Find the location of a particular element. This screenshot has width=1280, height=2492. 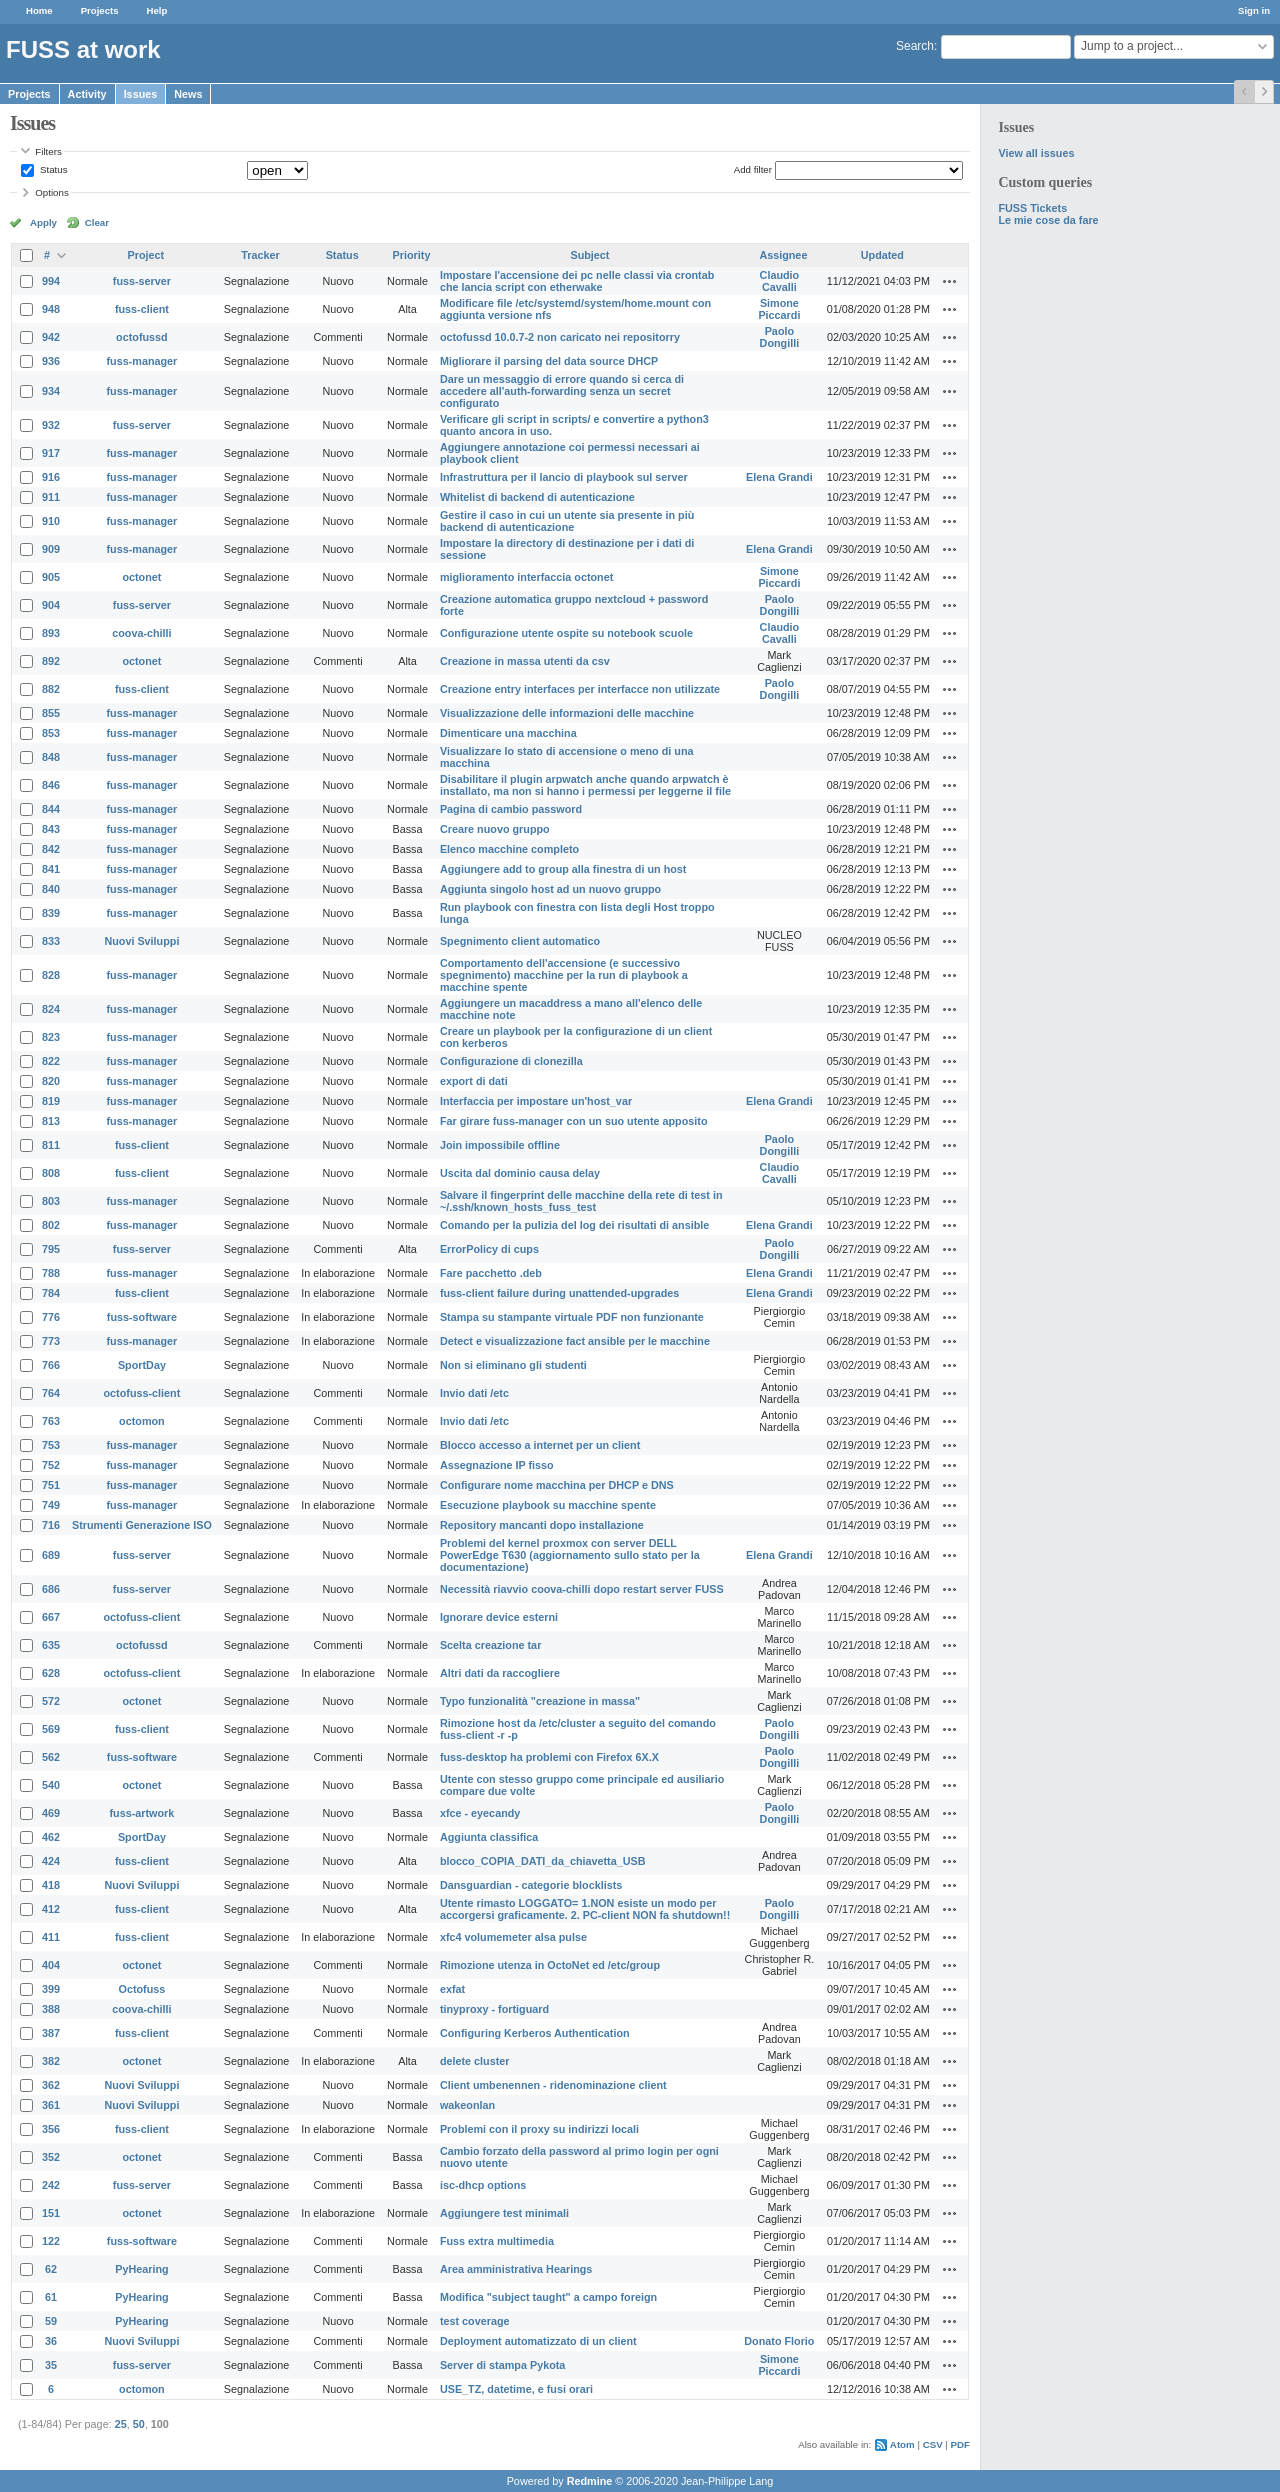

572 is located at coordinates (51, 1701).